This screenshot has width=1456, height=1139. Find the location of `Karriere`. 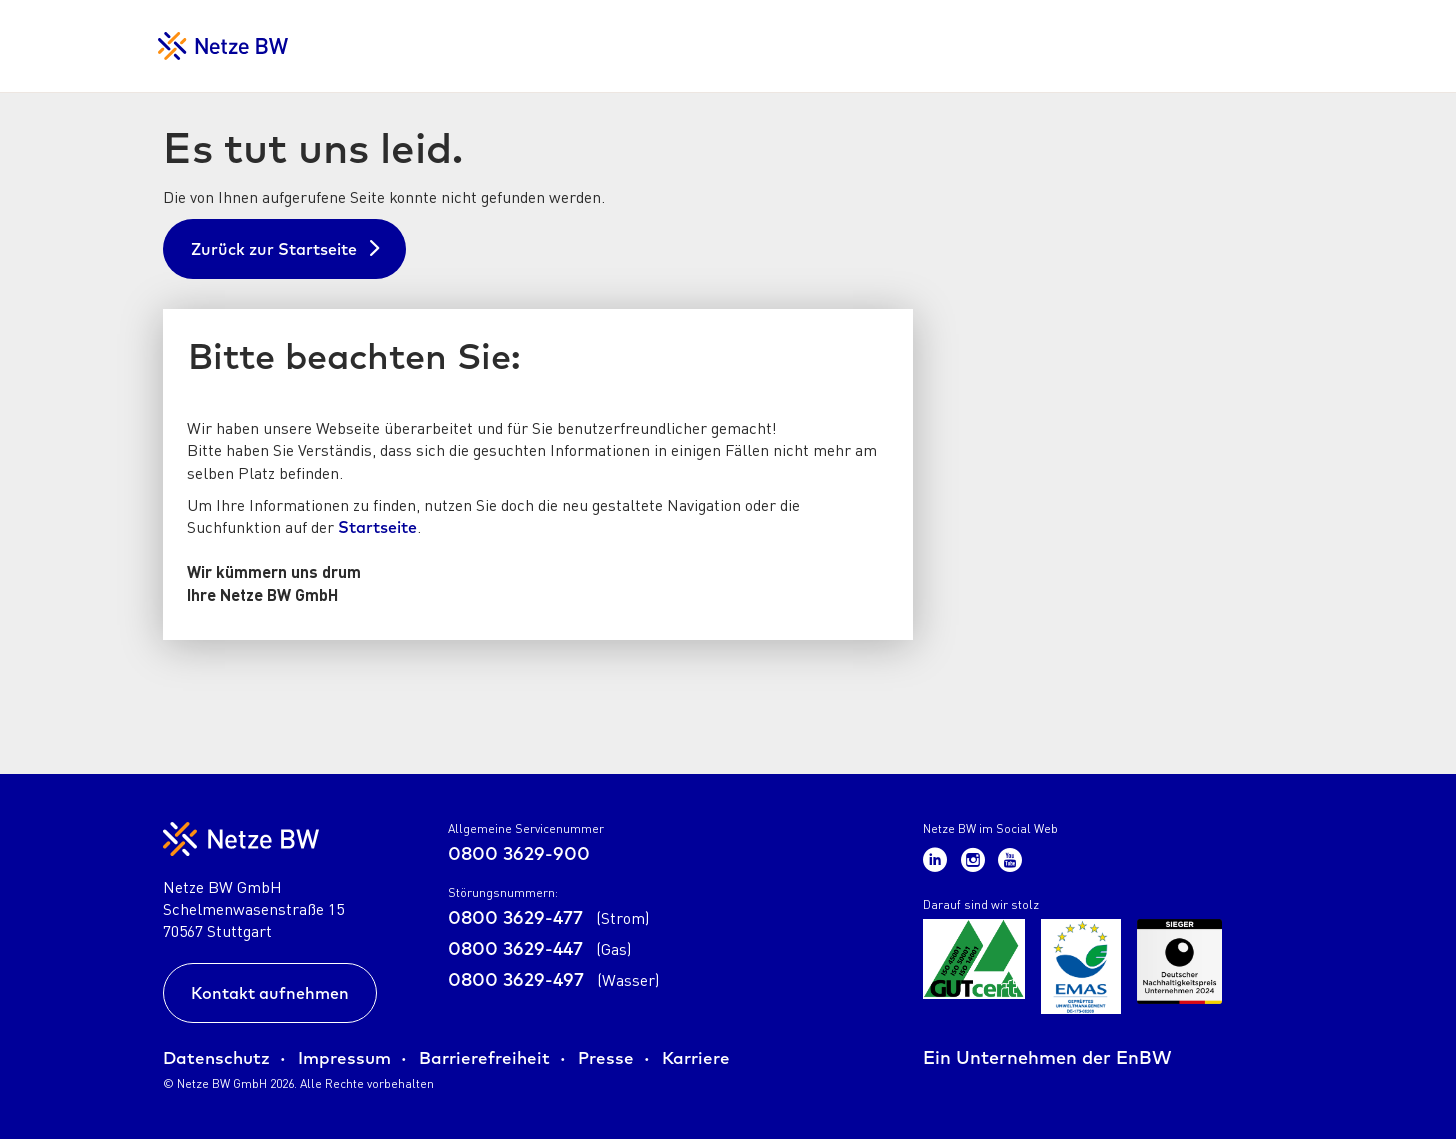

Karriere is located at coordinates (696, 1057).